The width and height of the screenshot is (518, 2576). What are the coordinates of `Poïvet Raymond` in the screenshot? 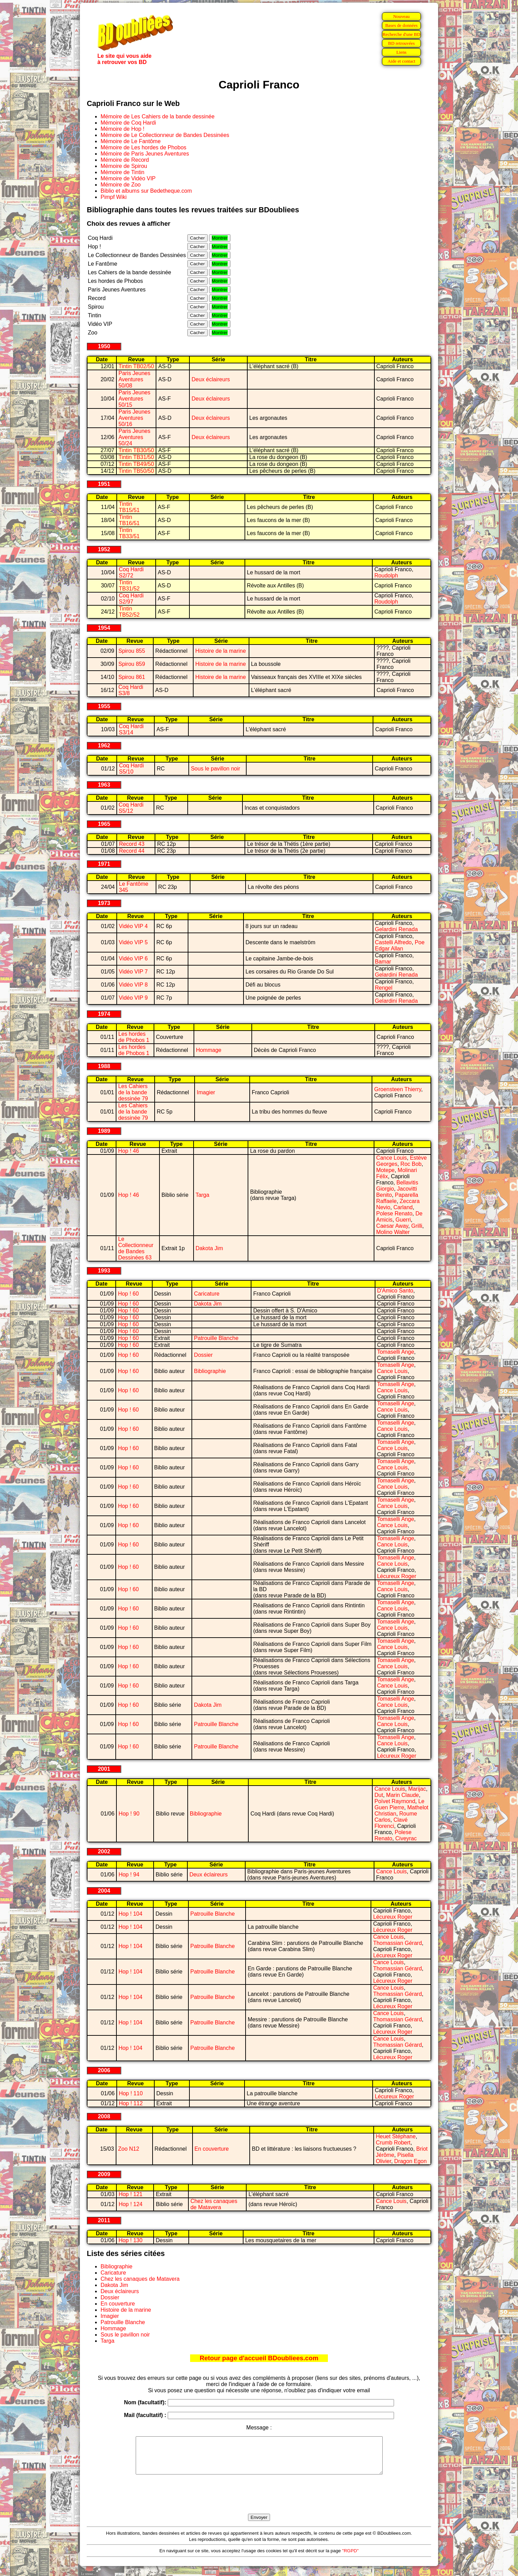 It's located at (394, 1801).